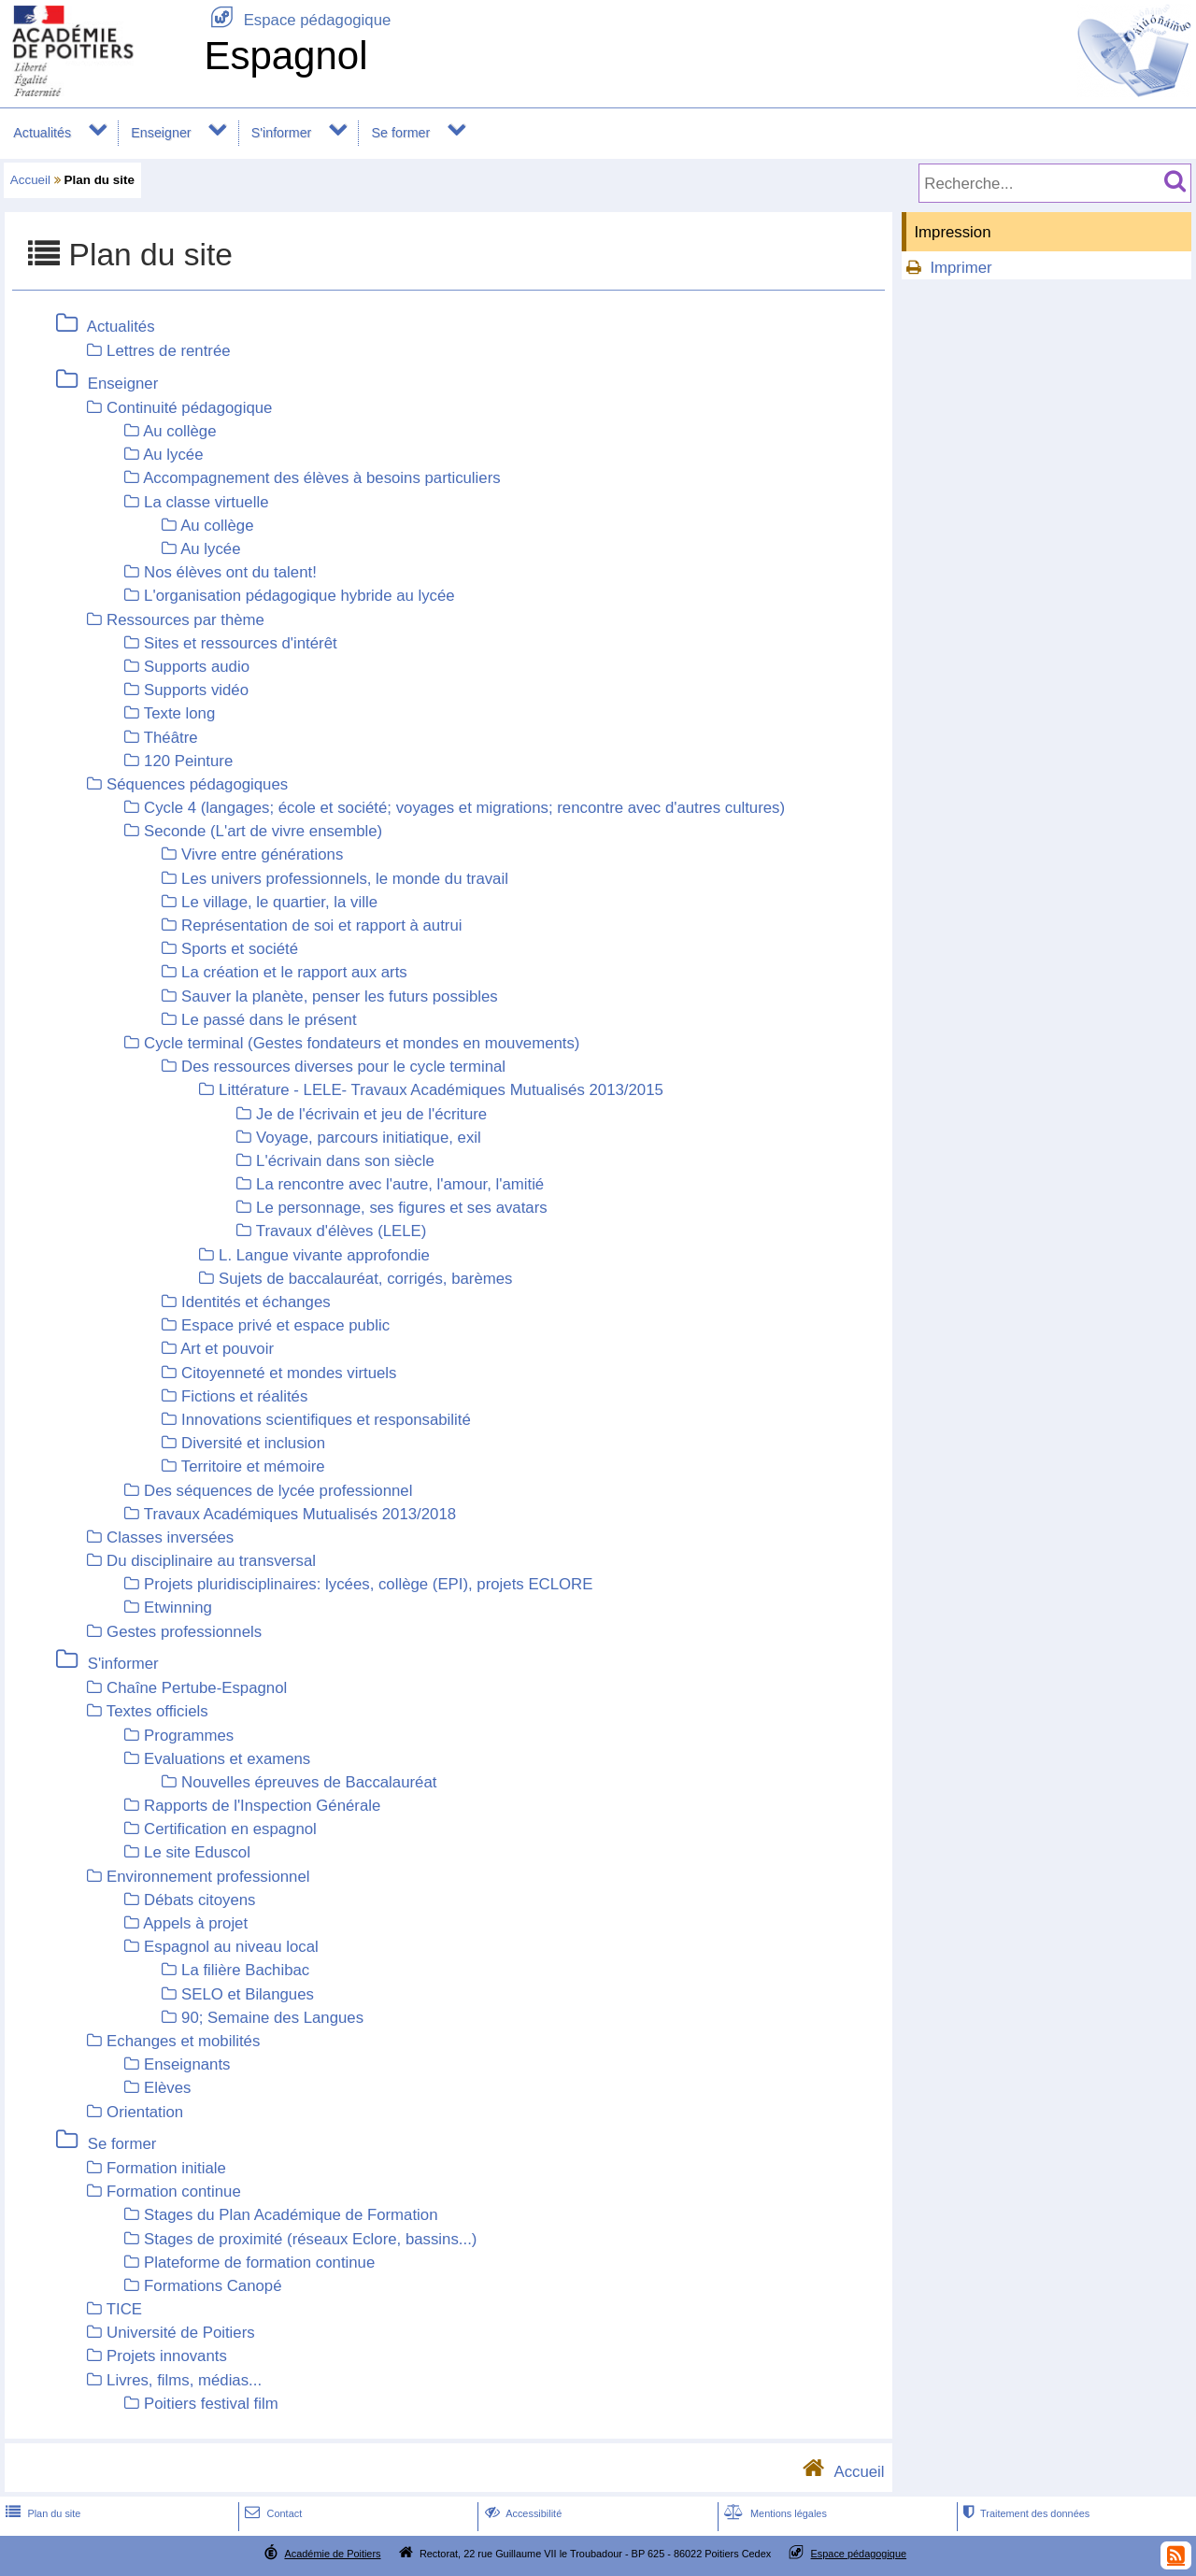 The image size is (1196, 2576). I want to click on Du disciplinaire au transversal, so click(211, 1561).